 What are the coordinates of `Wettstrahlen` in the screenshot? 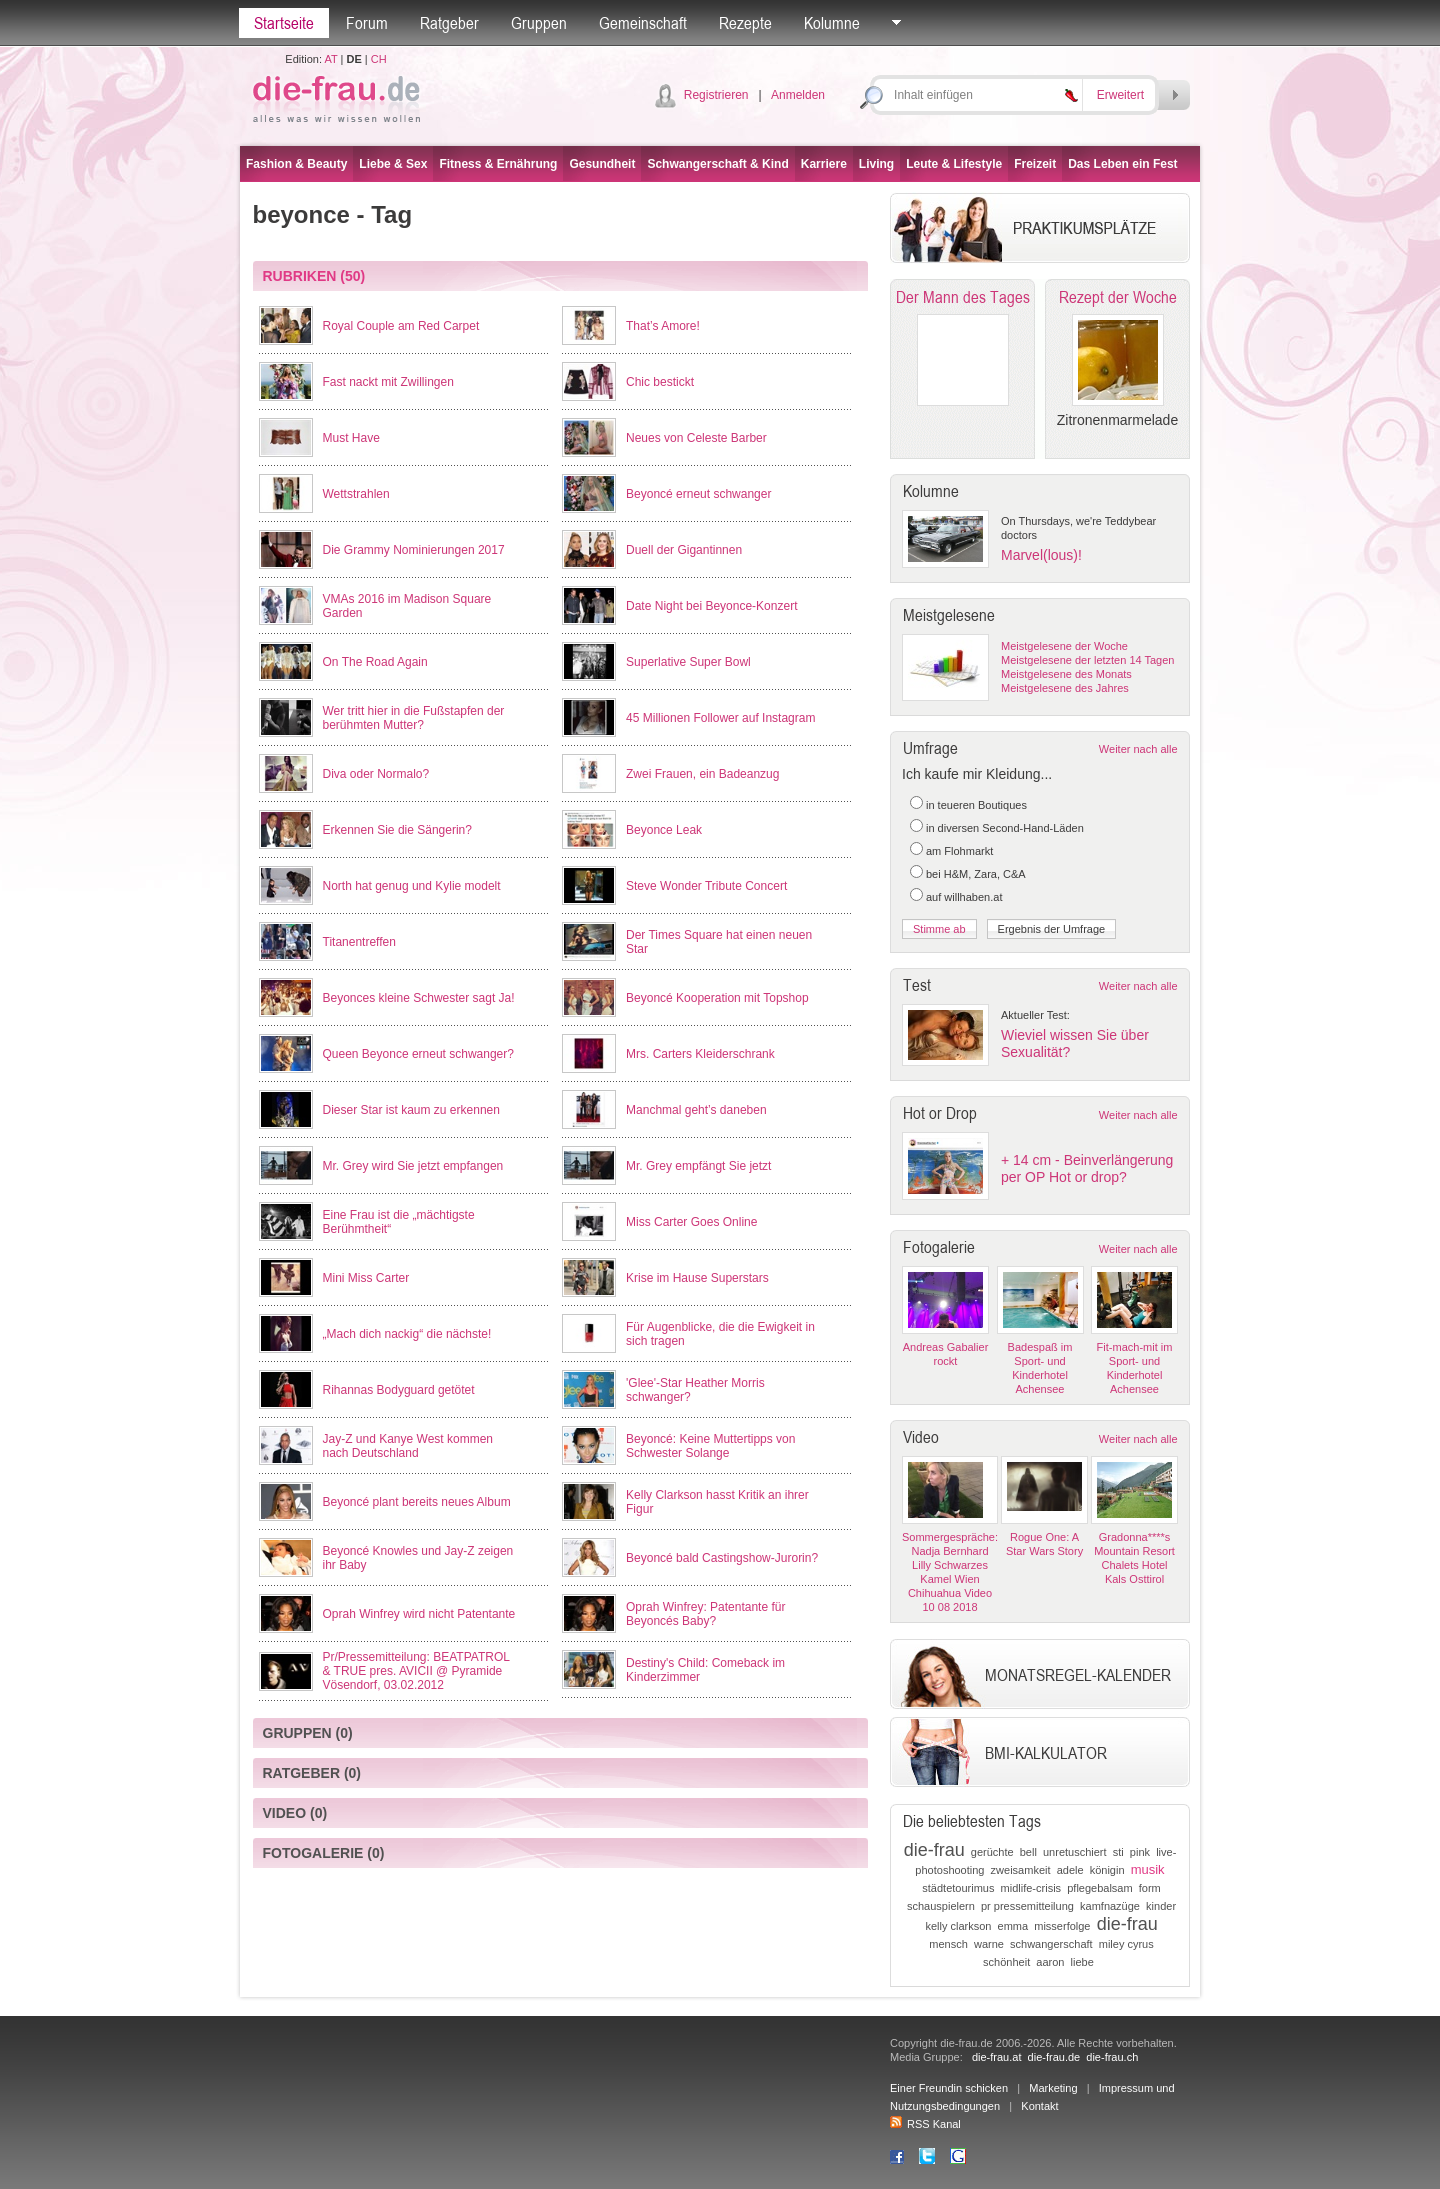 It's located at (356, 494).